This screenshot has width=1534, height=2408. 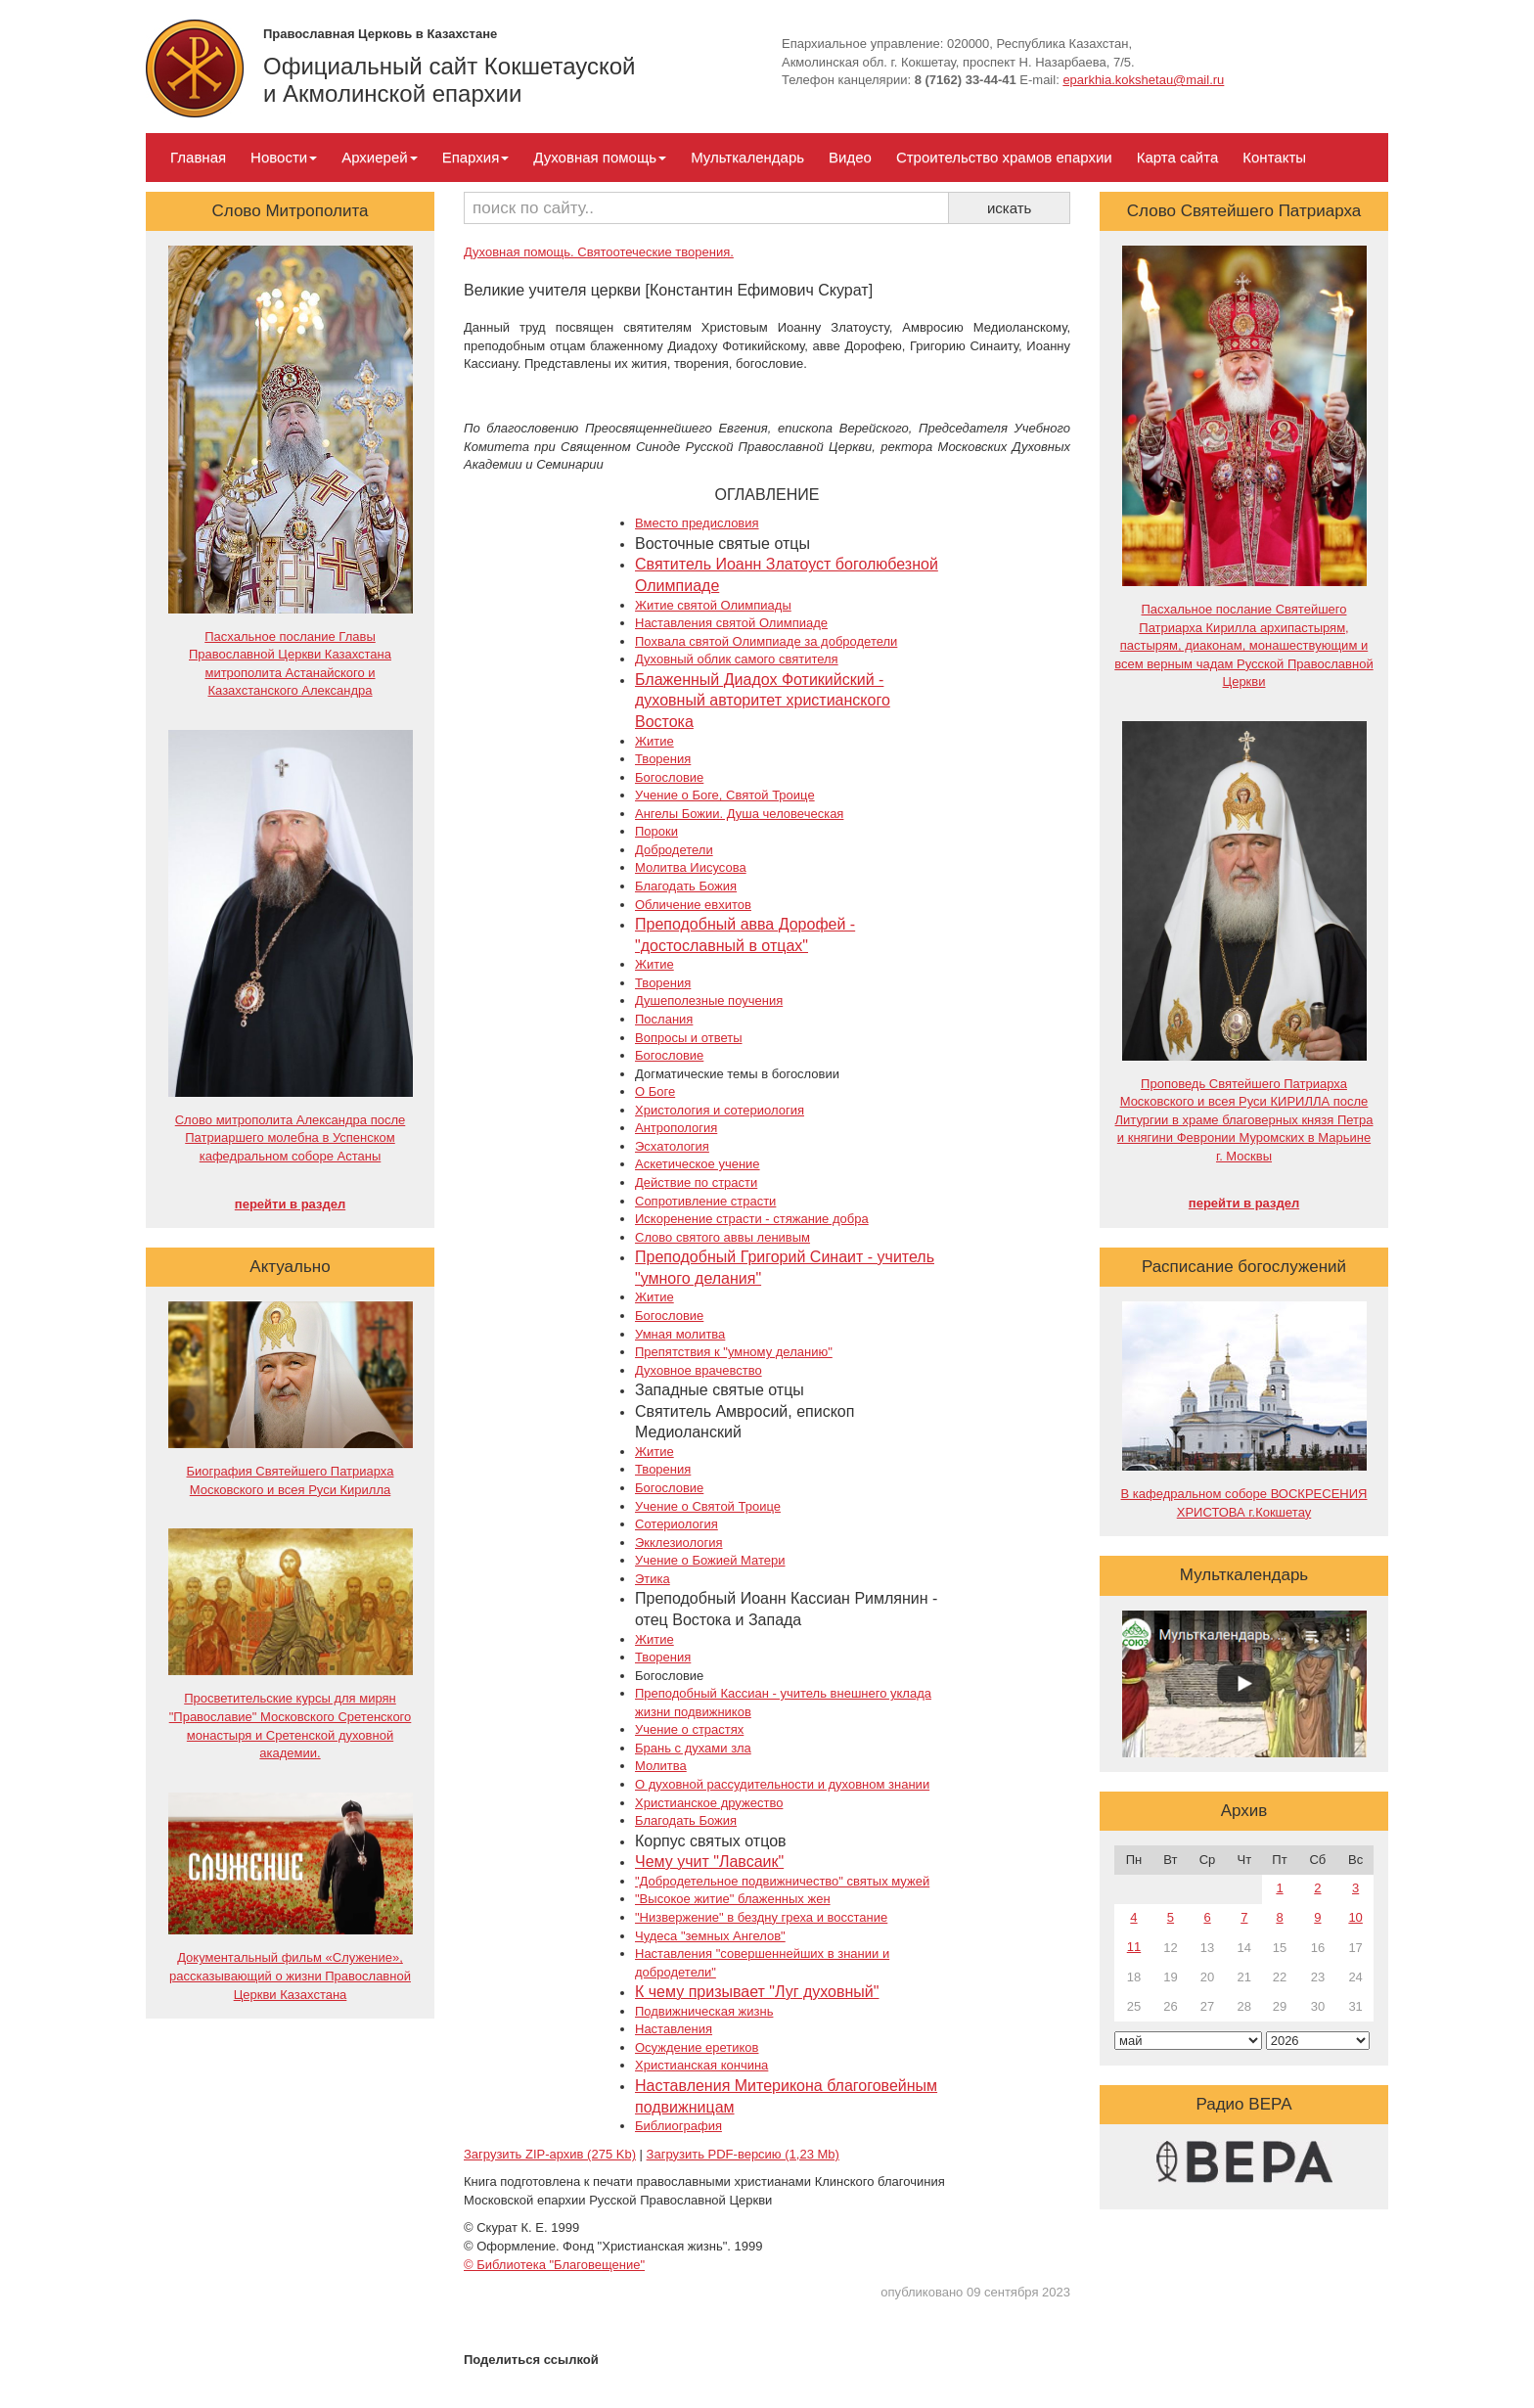 What do you see at coordinates (599, 252) in the screenshot?
I see `Духовная помощь. Святоотеческие творения.` at bounding box center [599, 252].